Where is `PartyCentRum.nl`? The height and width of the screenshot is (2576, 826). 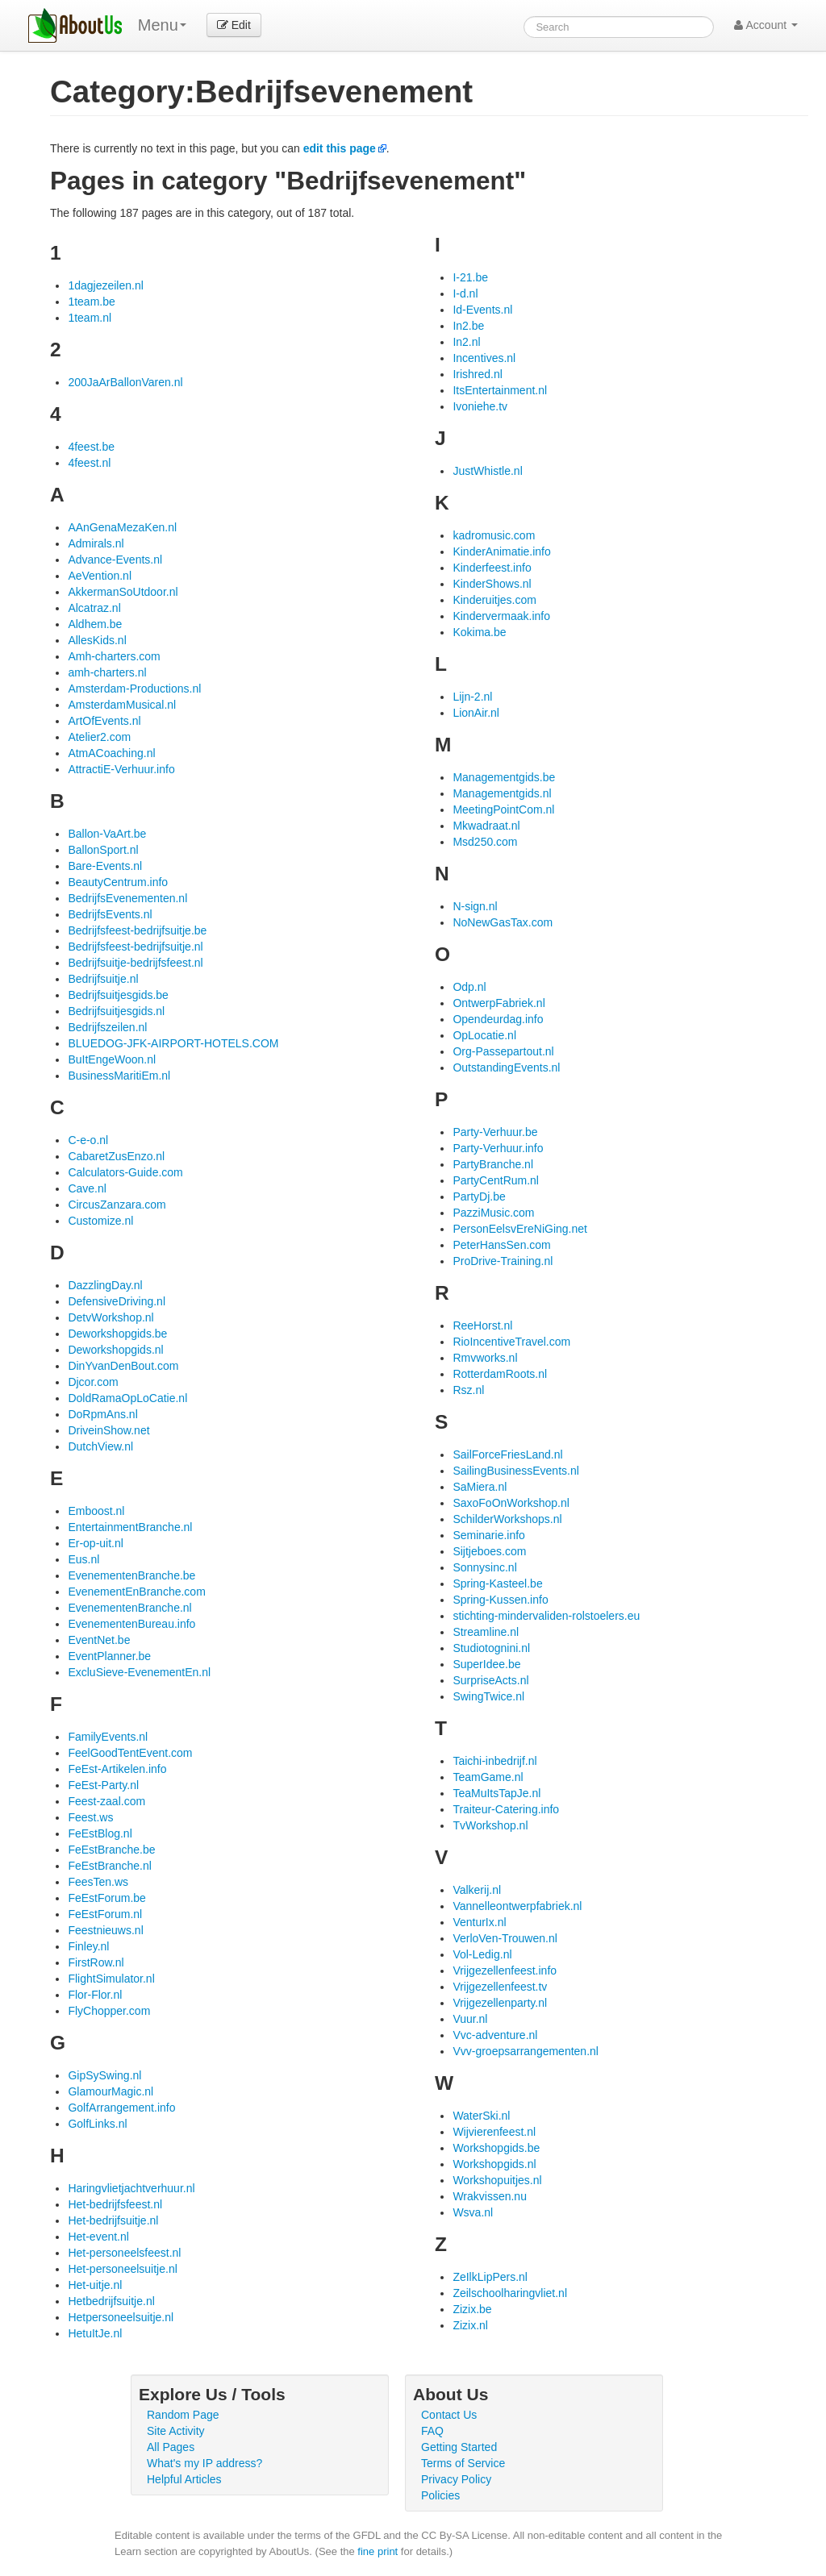
PartyCentRum.nl is located at coordinates (496, 1180).